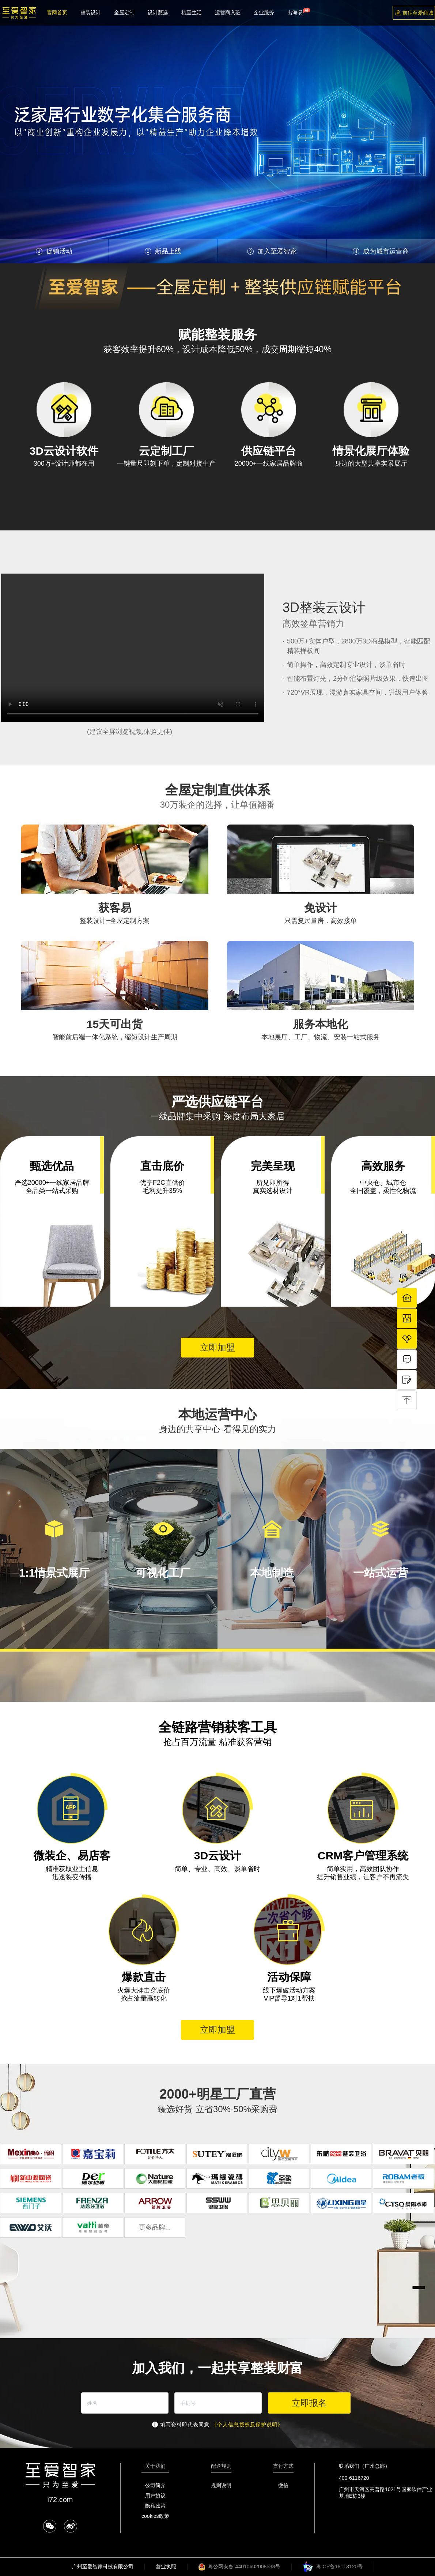  I want to click on 用户协议, so click(155, 2495).